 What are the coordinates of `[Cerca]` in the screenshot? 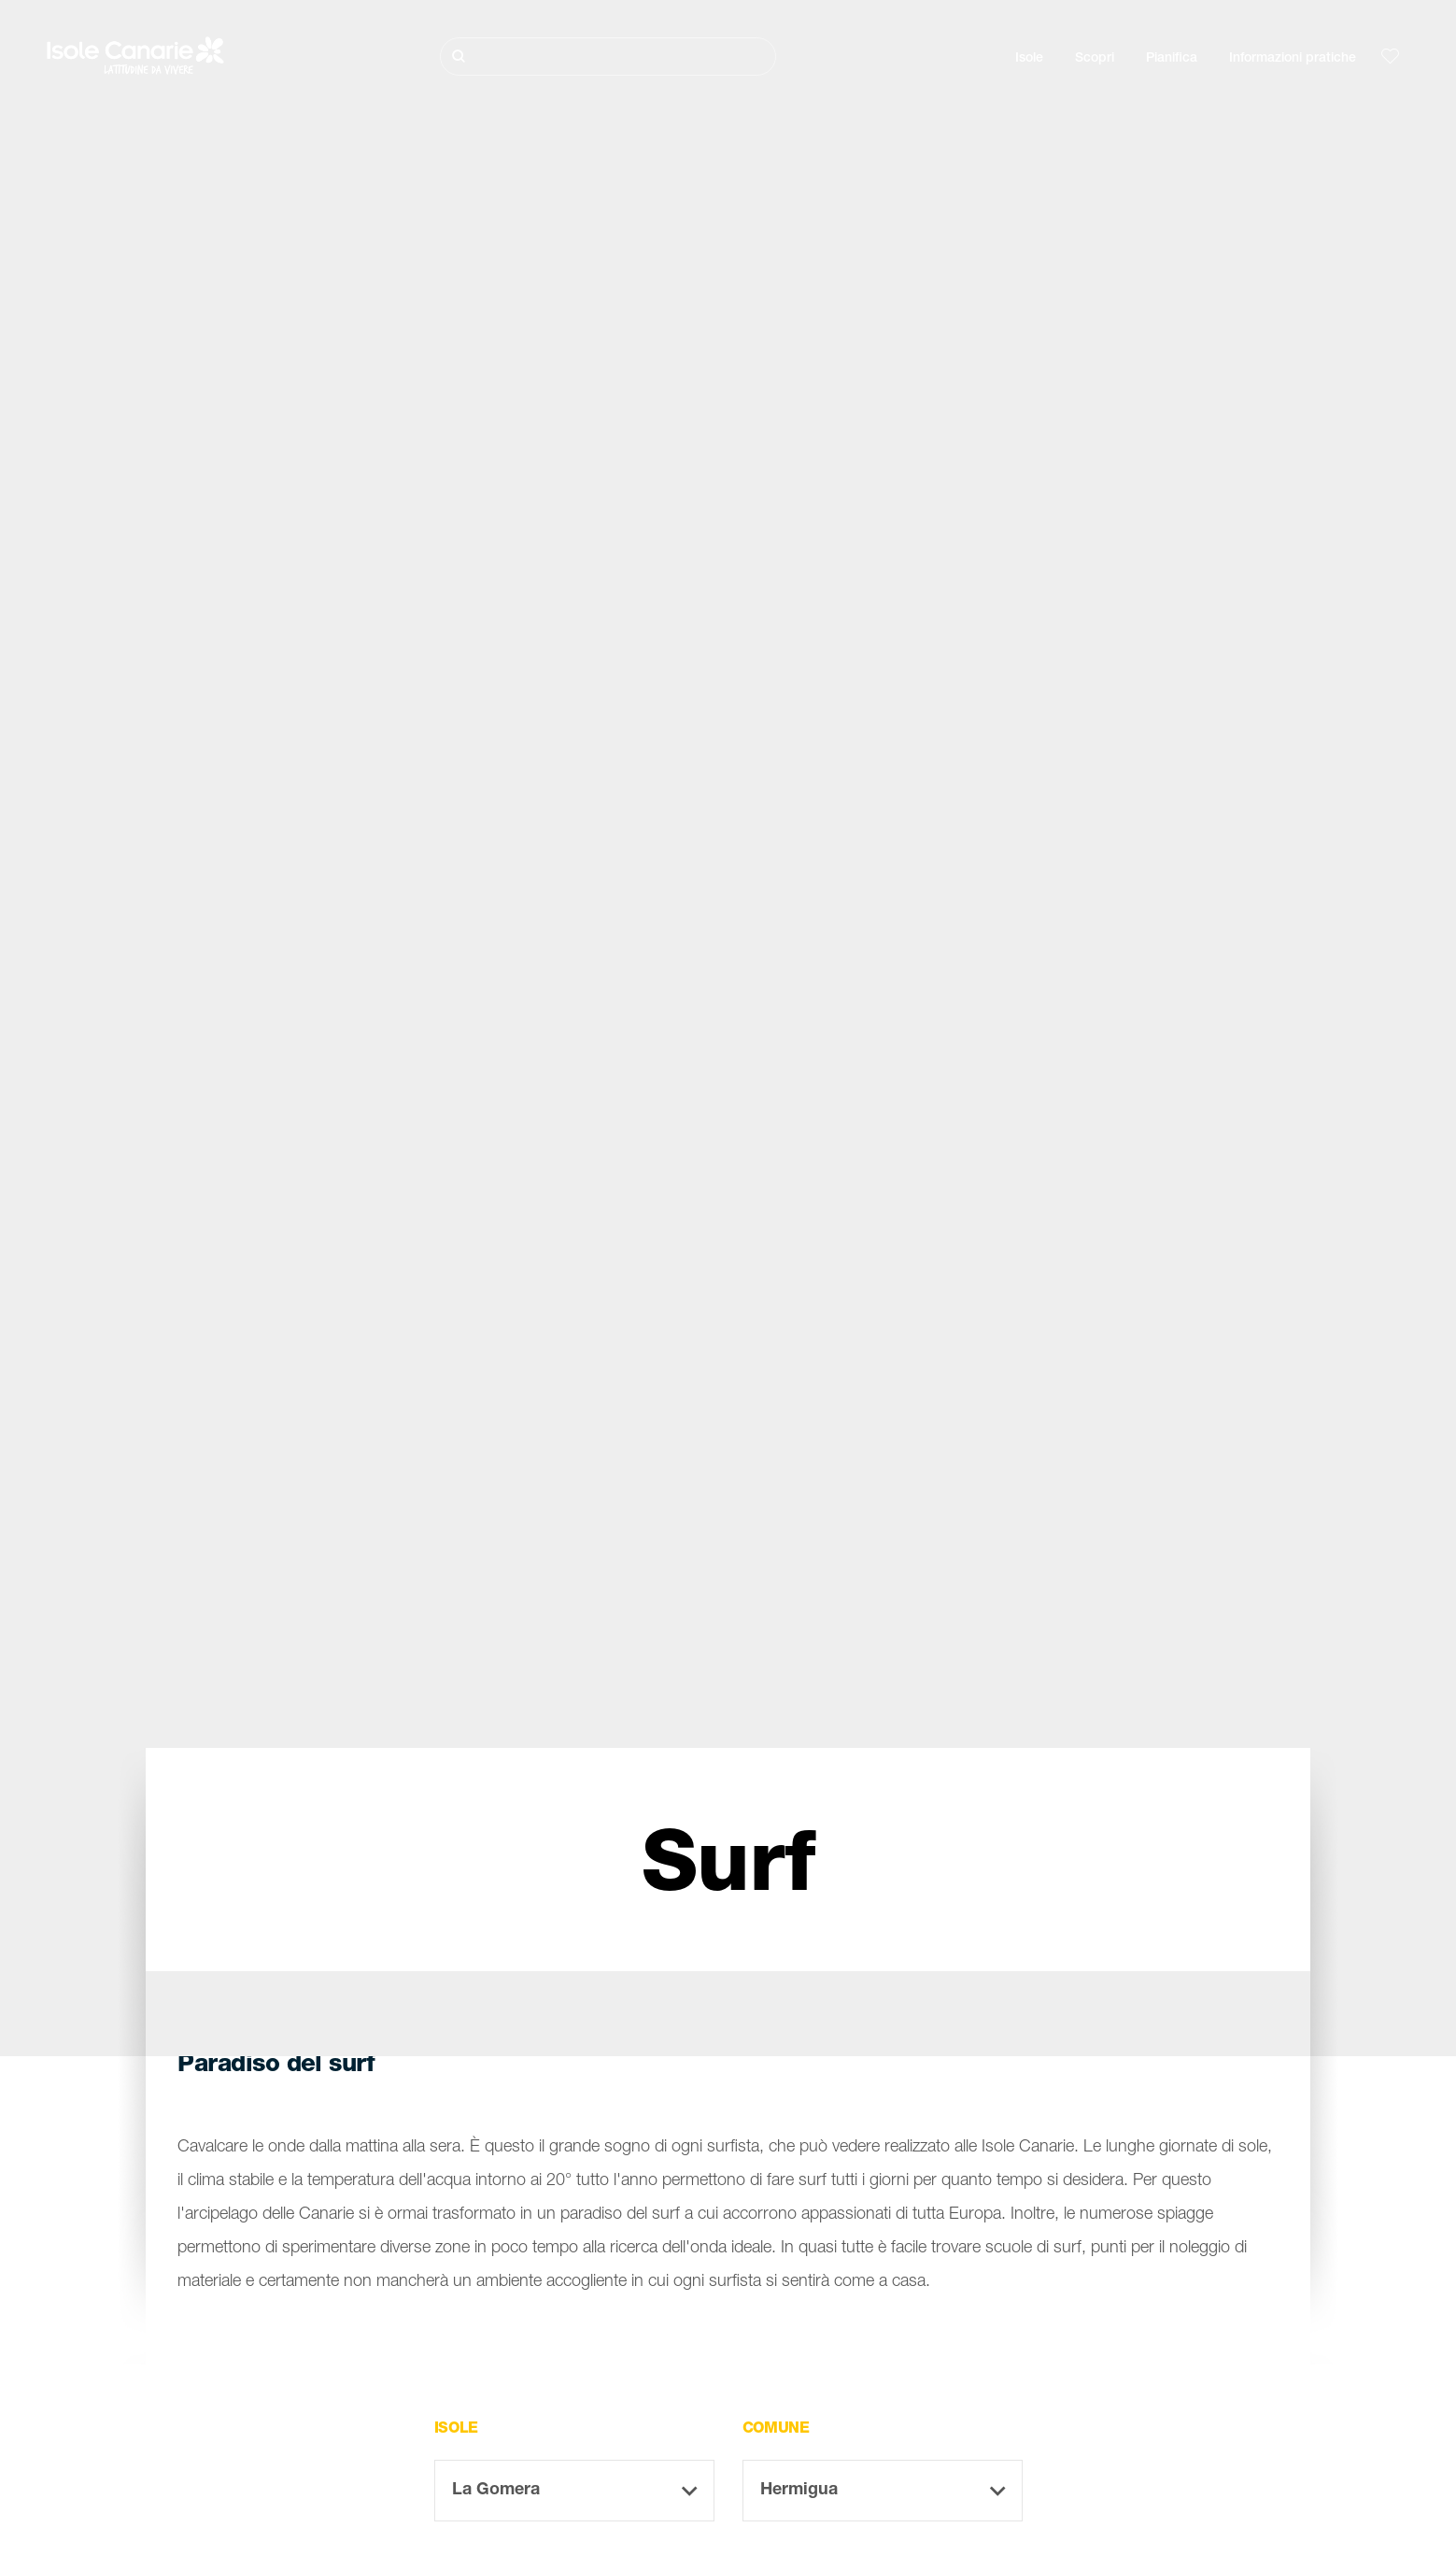 It's located at (608, 56).